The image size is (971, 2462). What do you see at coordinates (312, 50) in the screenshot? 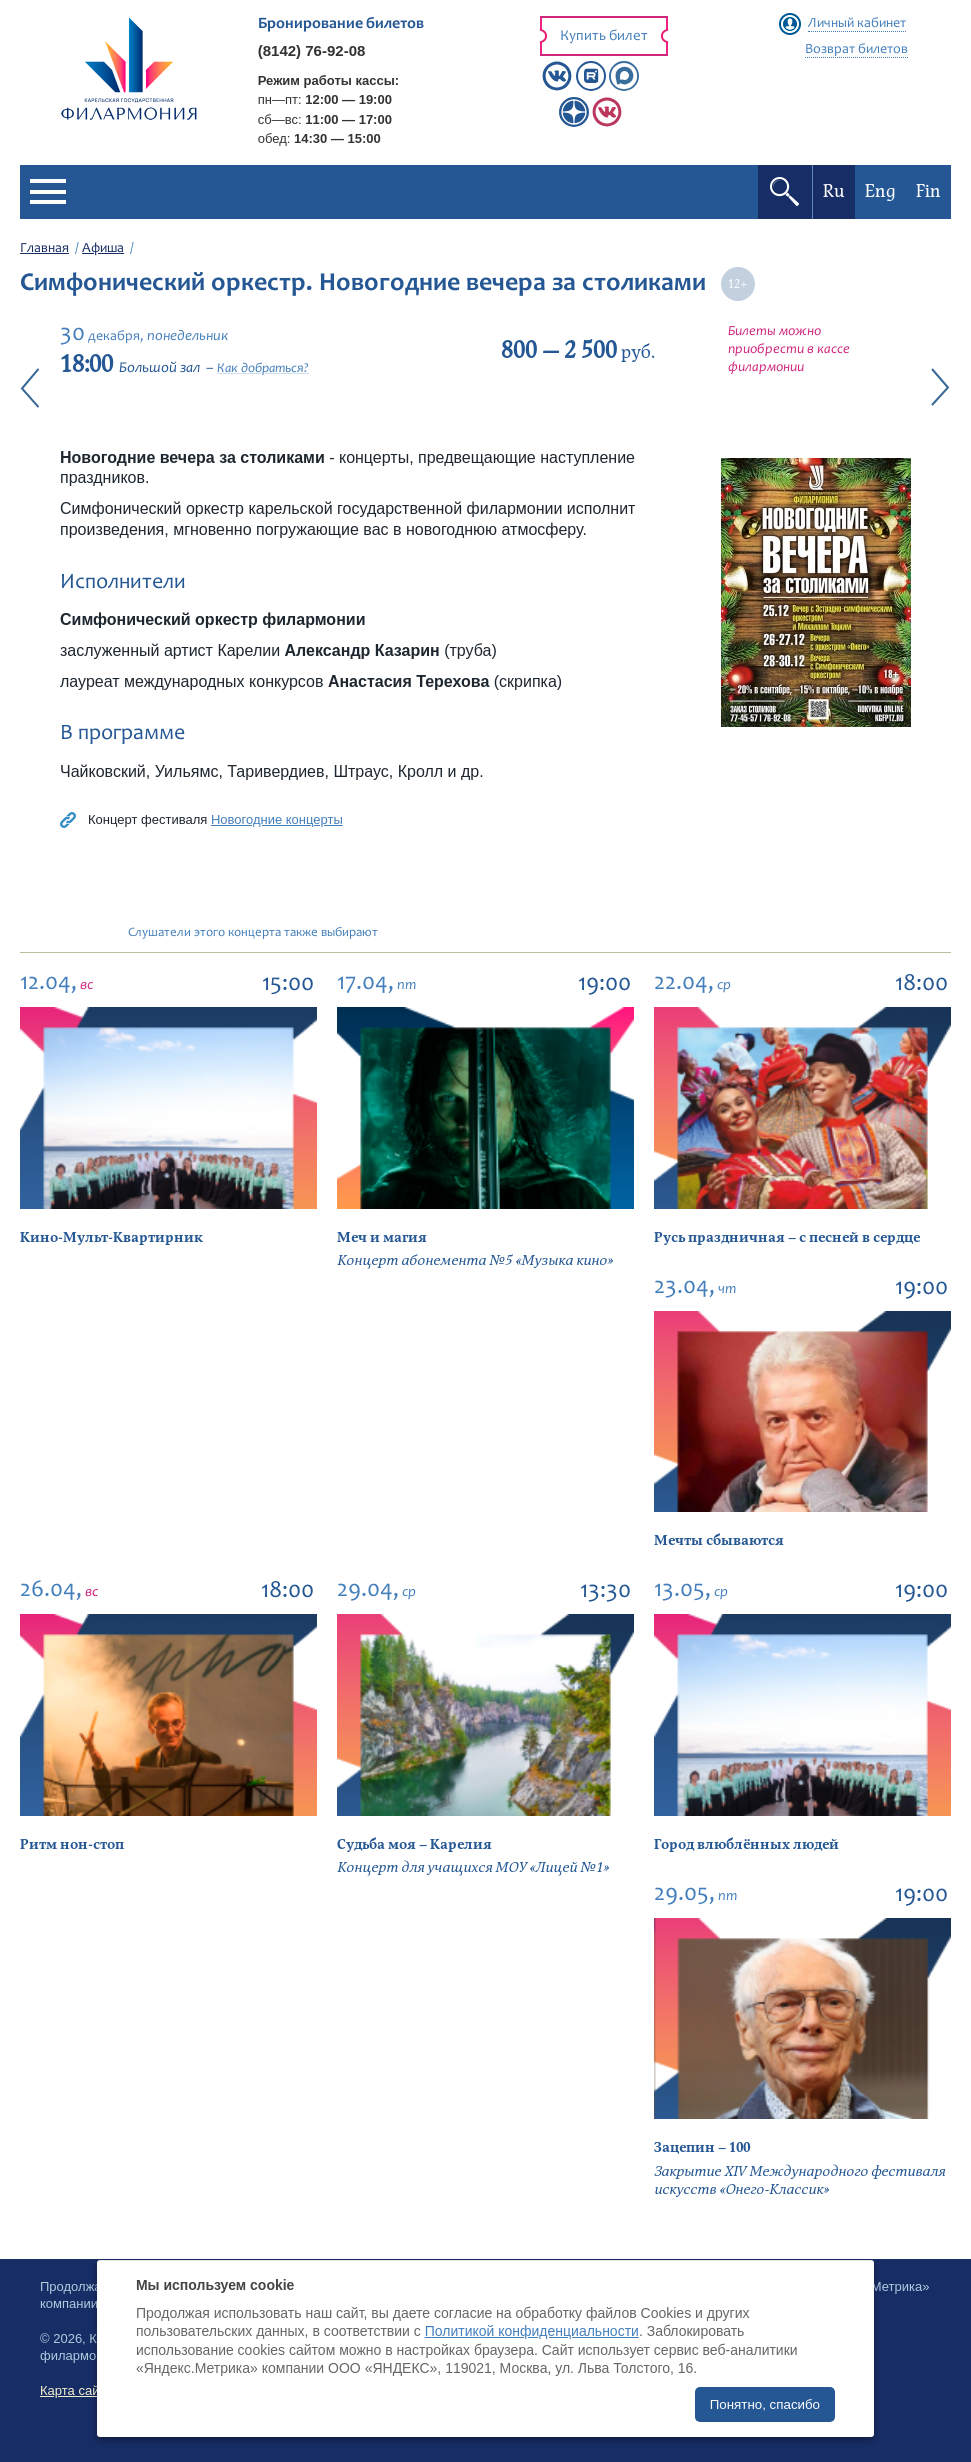
I see `(8142) 76-92-08` at bounding box center [312, 50].